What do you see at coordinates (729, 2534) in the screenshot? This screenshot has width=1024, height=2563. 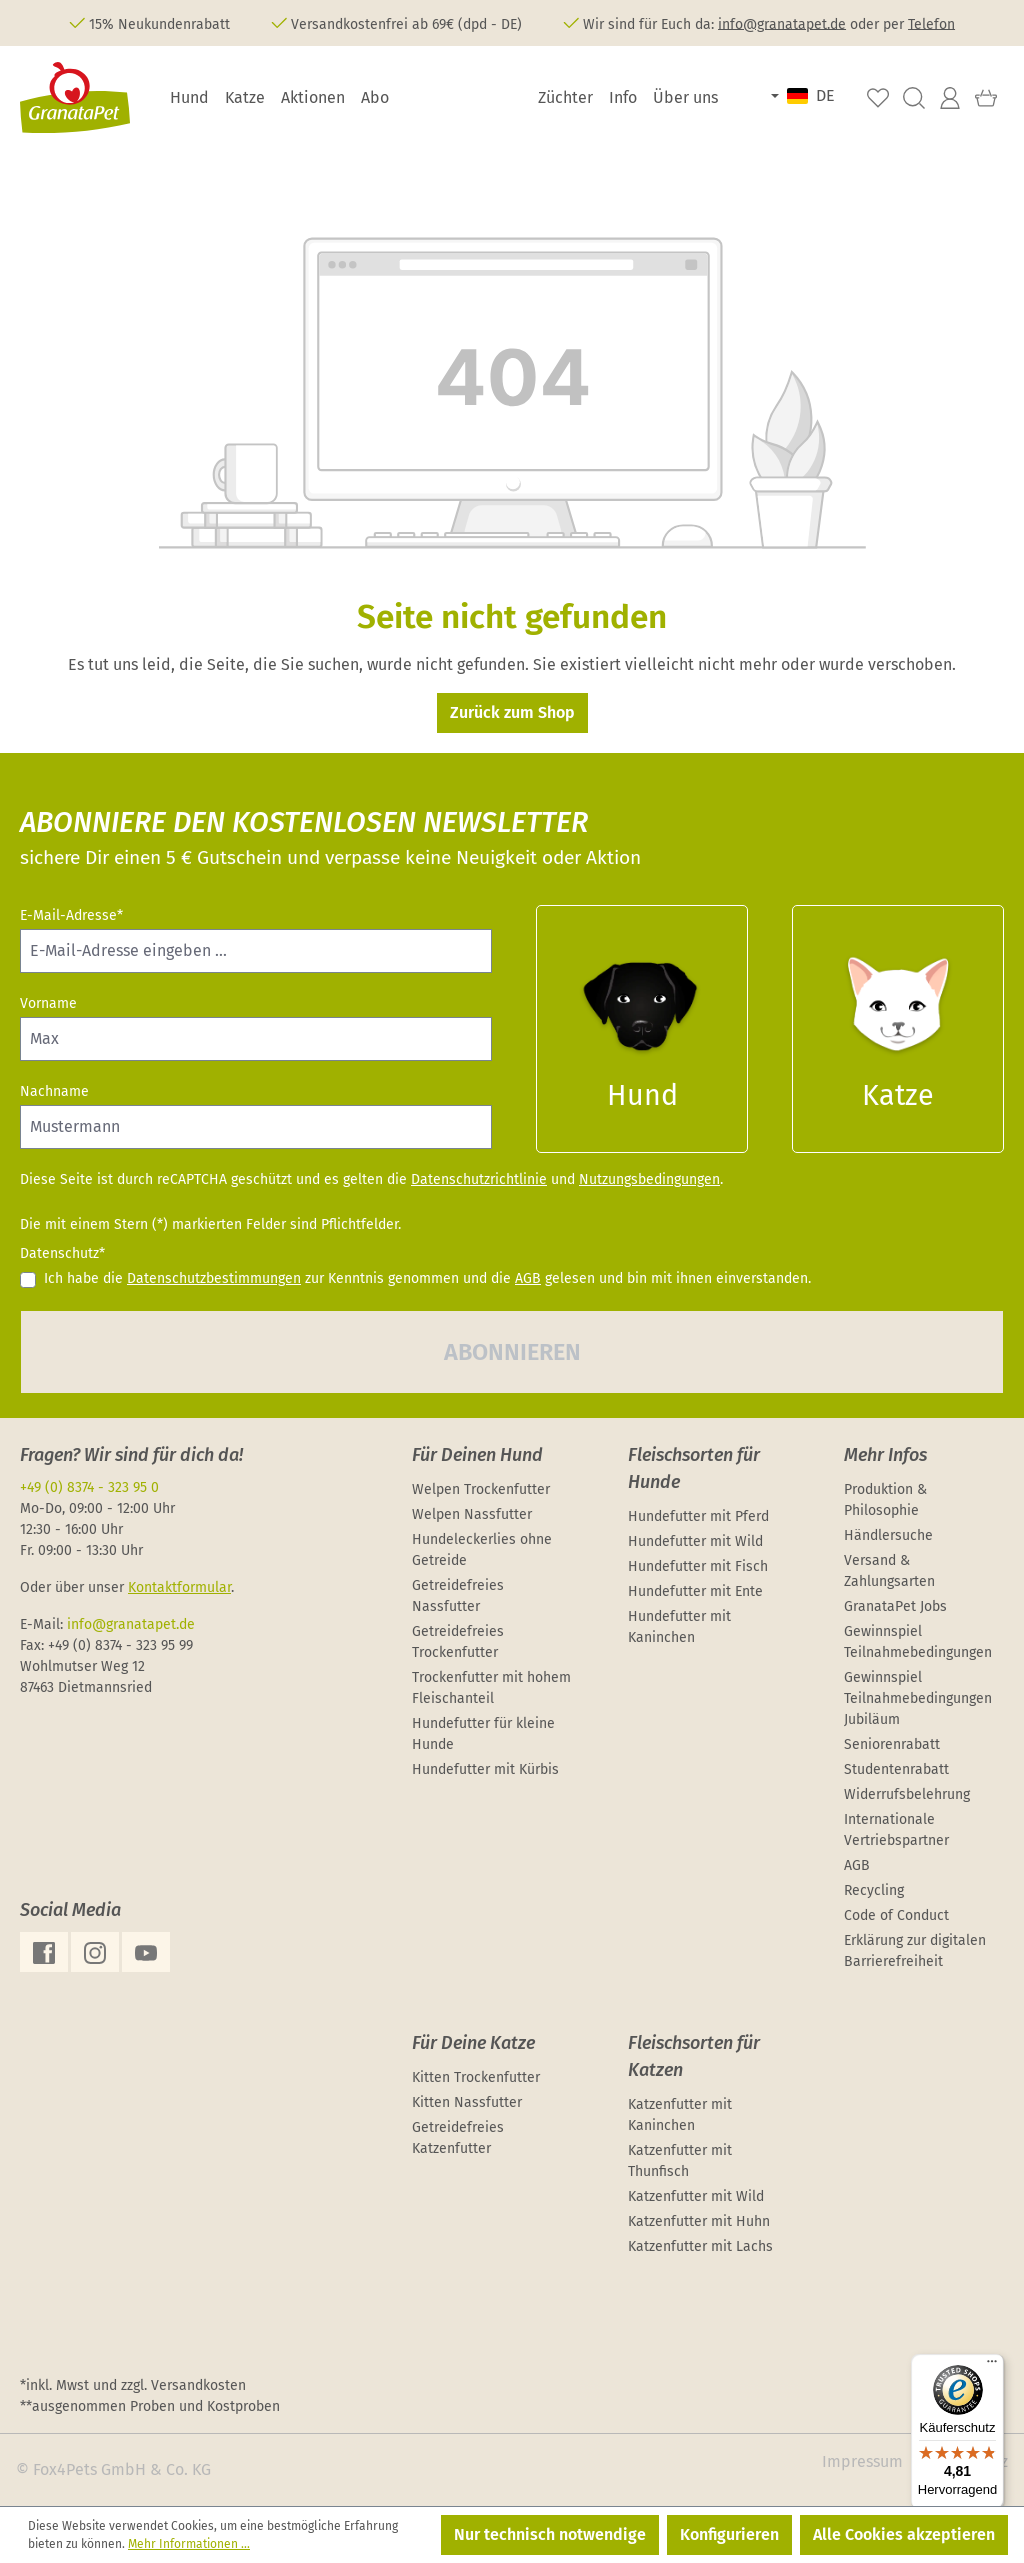 I see `Konfigurieren` at bounding box center [729, 2534].